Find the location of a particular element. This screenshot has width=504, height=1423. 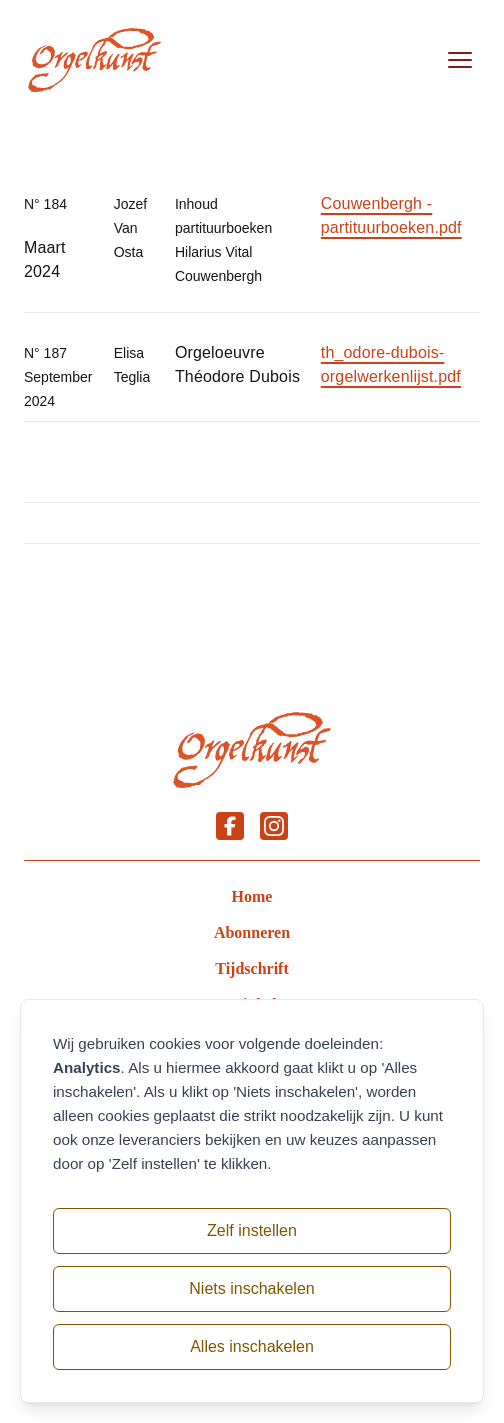

[Open menu] is located at coordinates (460, 60).